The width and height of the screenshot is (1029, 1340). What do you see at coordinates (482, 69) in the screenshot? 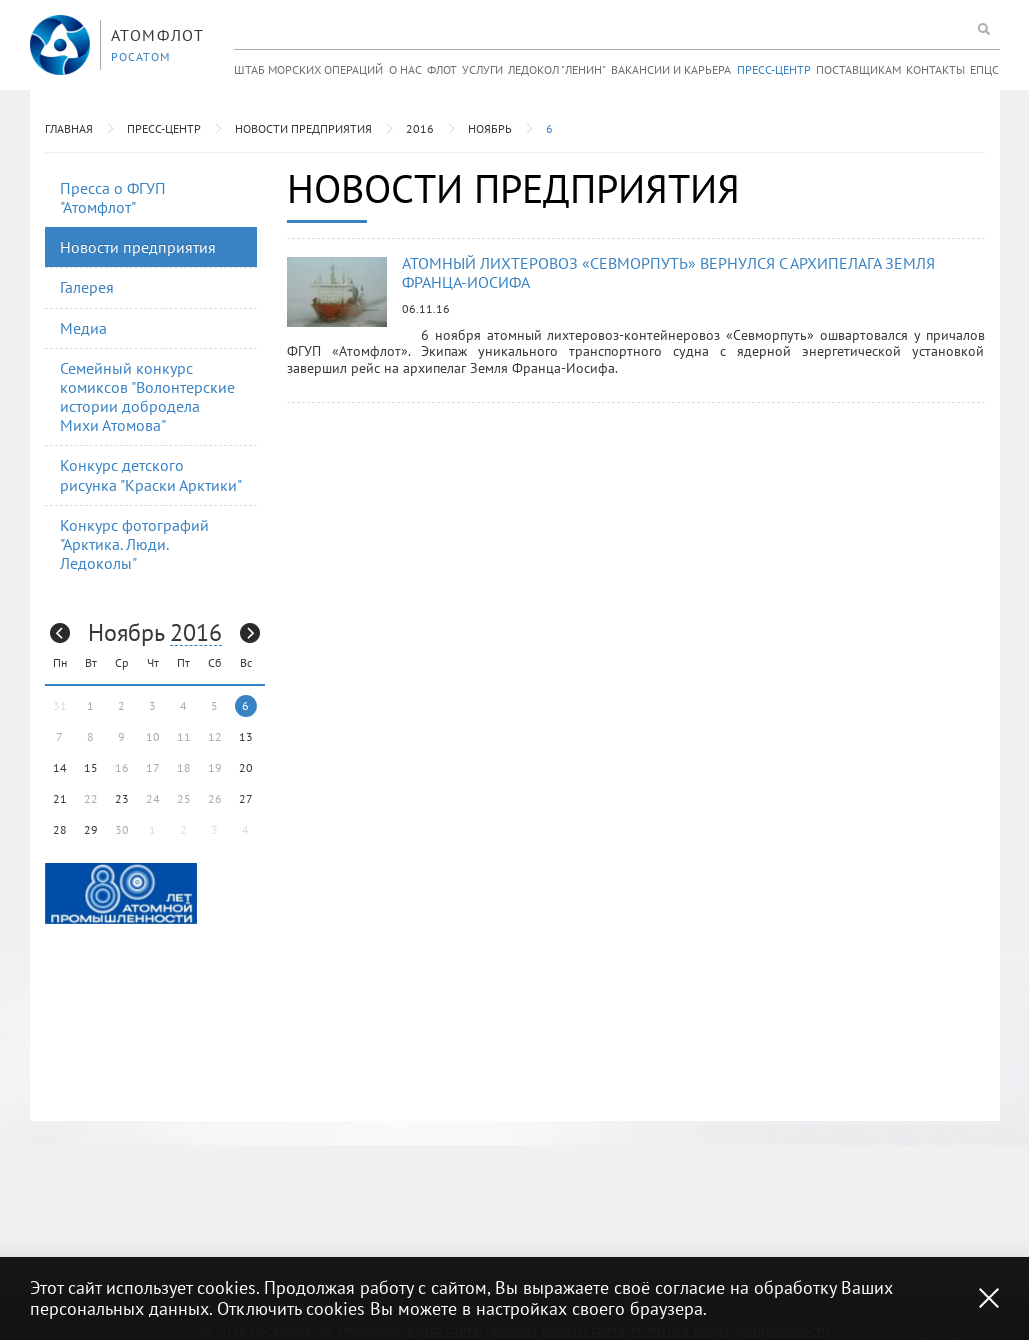
I see `Услуги` at bounding box center [482, 69].